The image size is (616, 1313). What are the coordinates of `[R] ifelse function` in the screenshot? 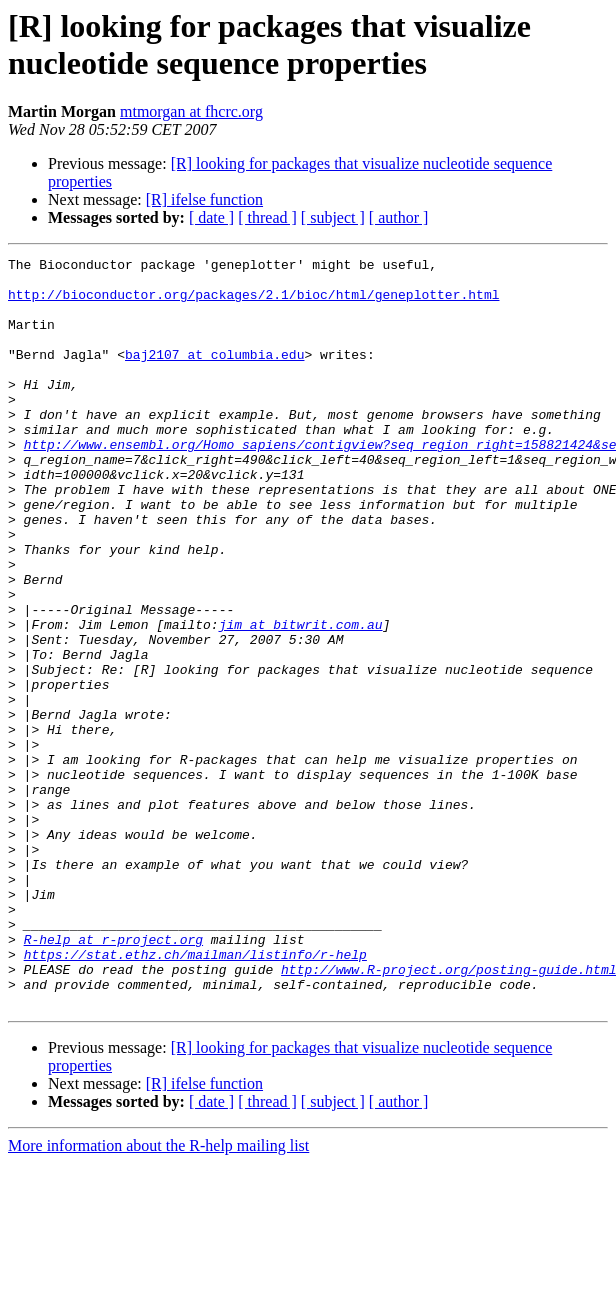 It's located at (204, 199).